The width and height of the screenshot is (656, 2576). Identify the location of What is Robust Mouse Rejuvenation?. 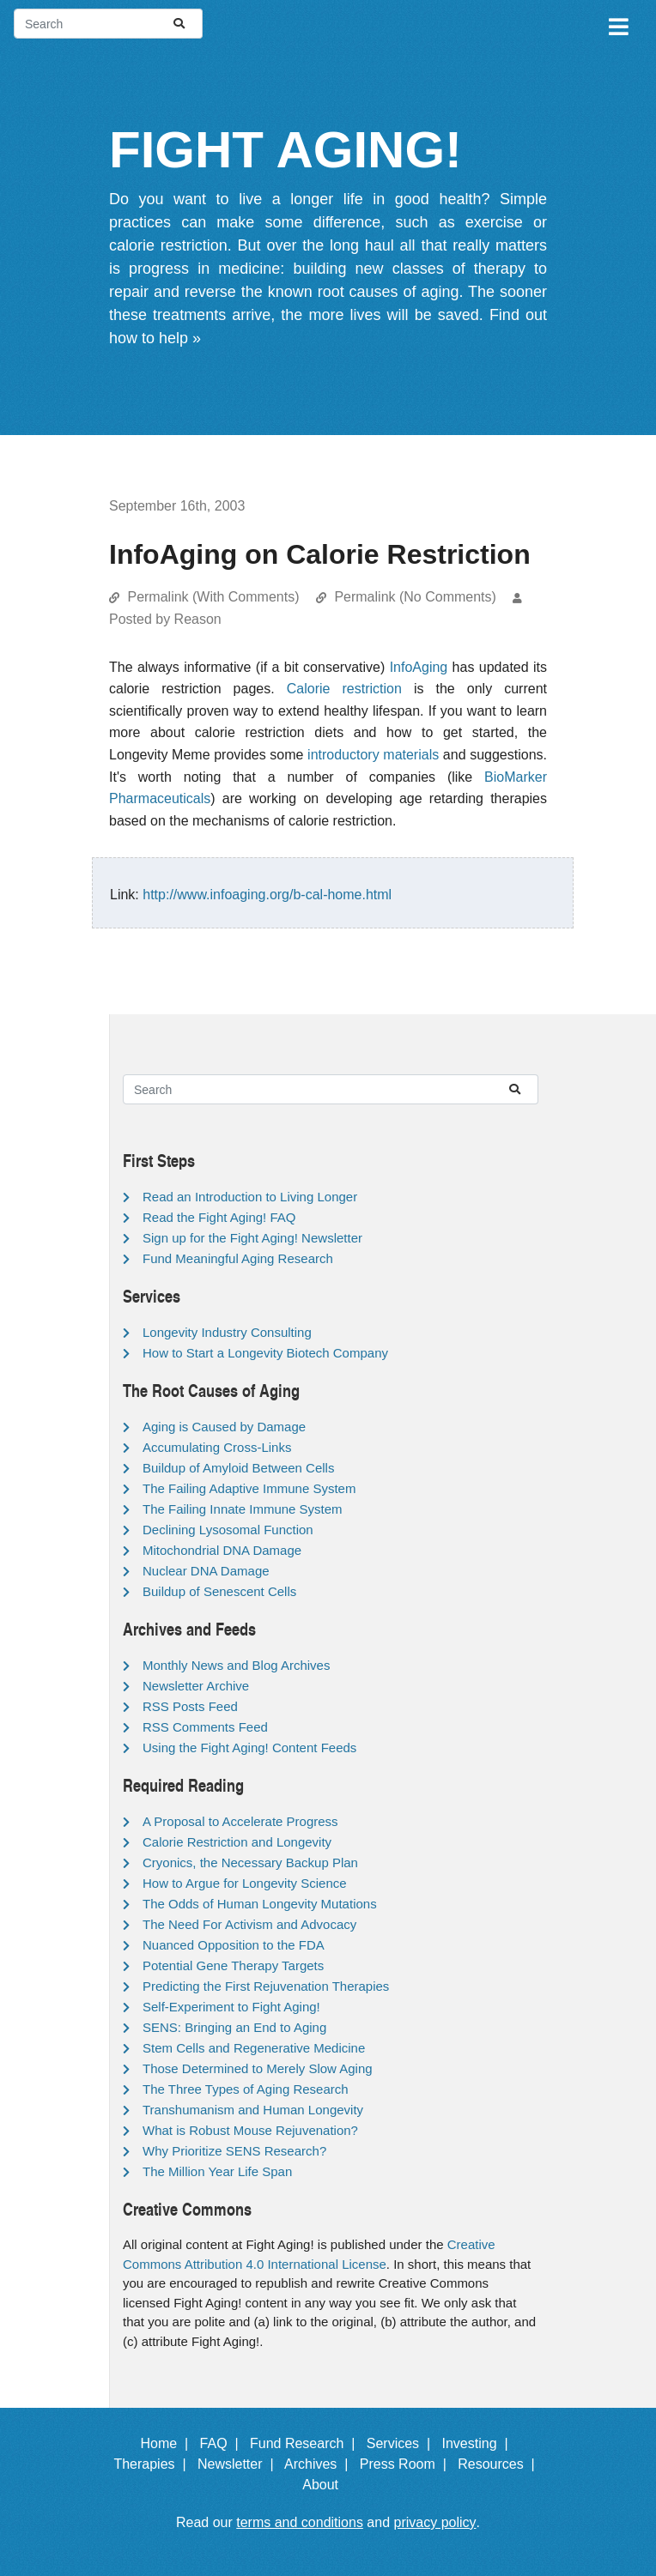
(250, 2130).